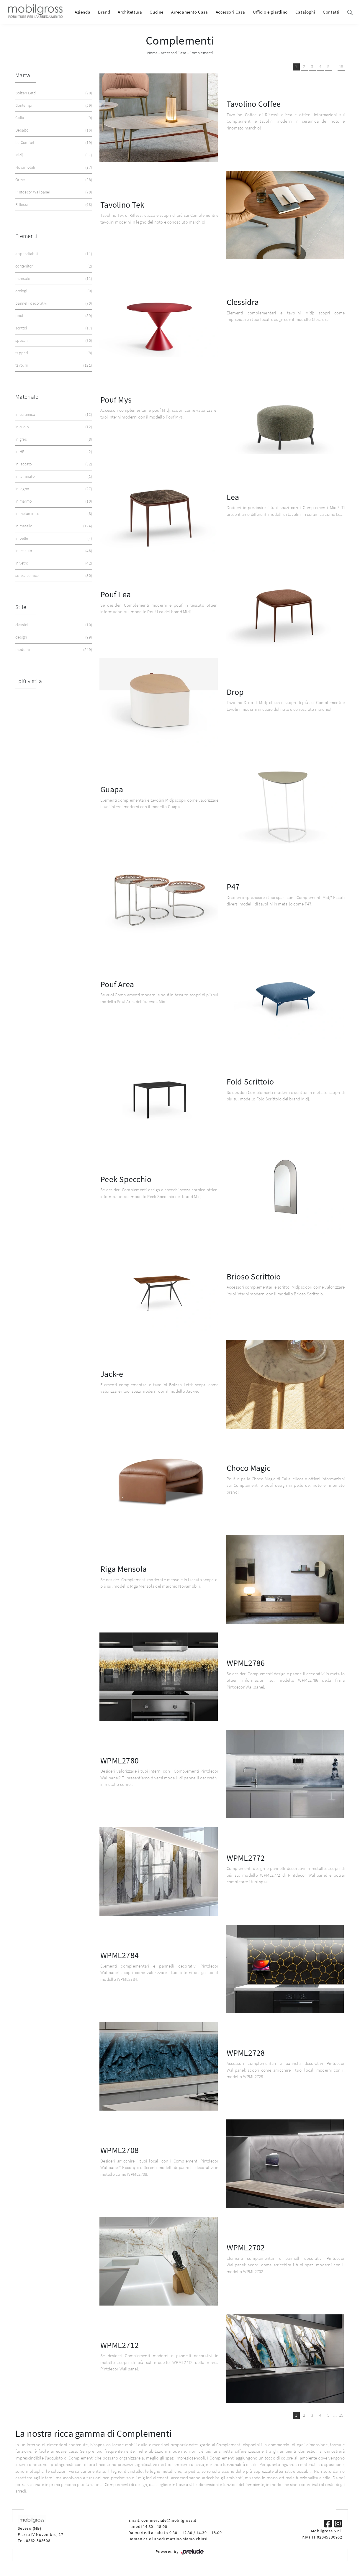 This screenshot has height=2576, width=360. What do you see at coordinates (53, 204) in the screenshot?
I see `Riflessi` at bounding box center [53, 204].